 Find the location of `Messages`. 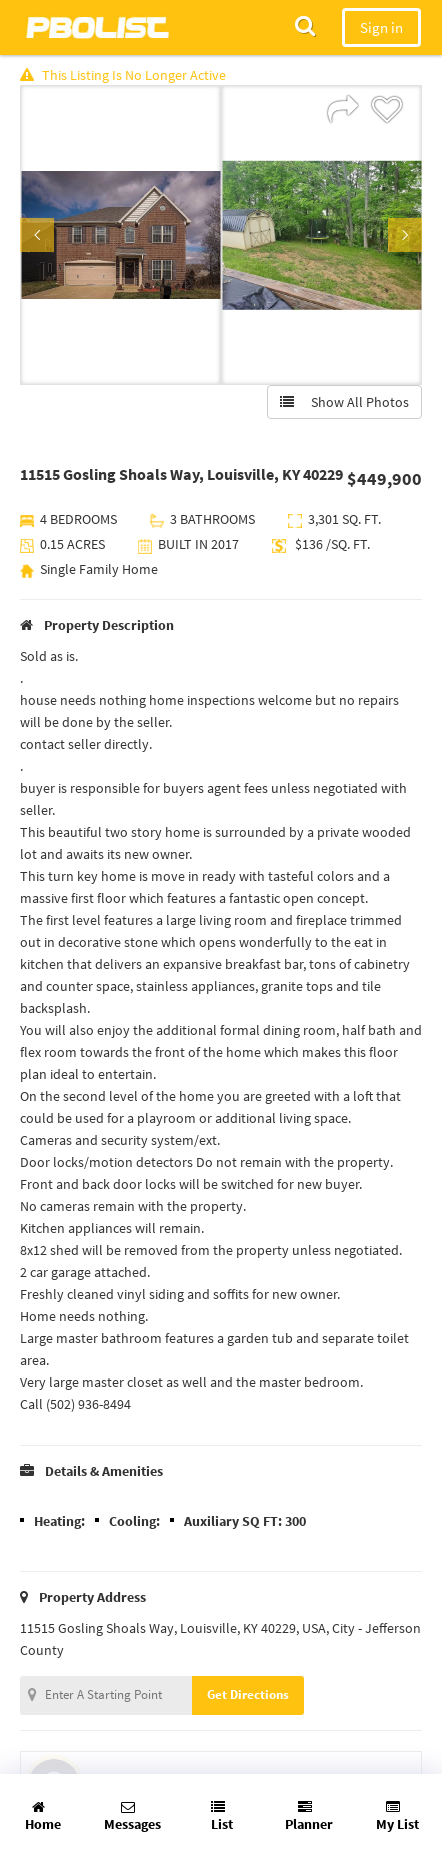

Messages is located at coordinates (132, 1816).